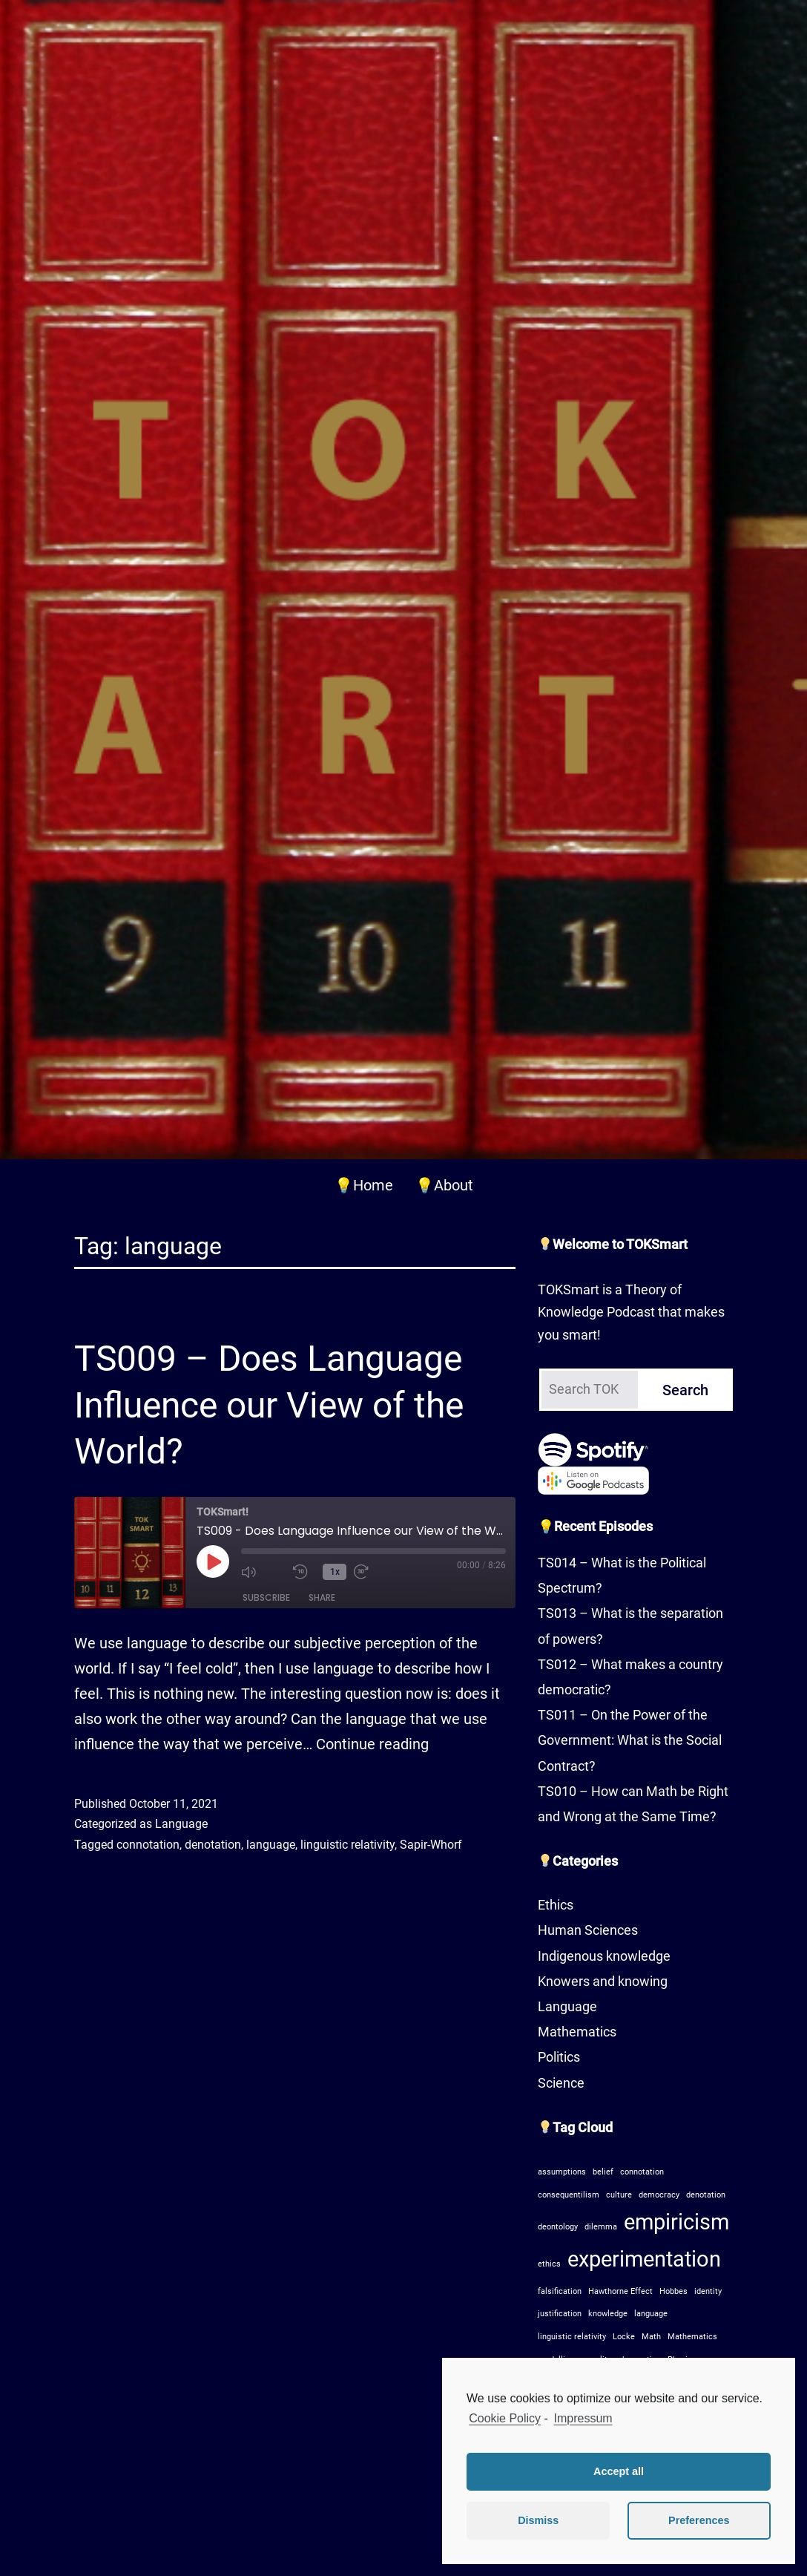  Describe the element at coordinates (618, 2471) in the screenshot. I see `Accept all [button]` at that location.